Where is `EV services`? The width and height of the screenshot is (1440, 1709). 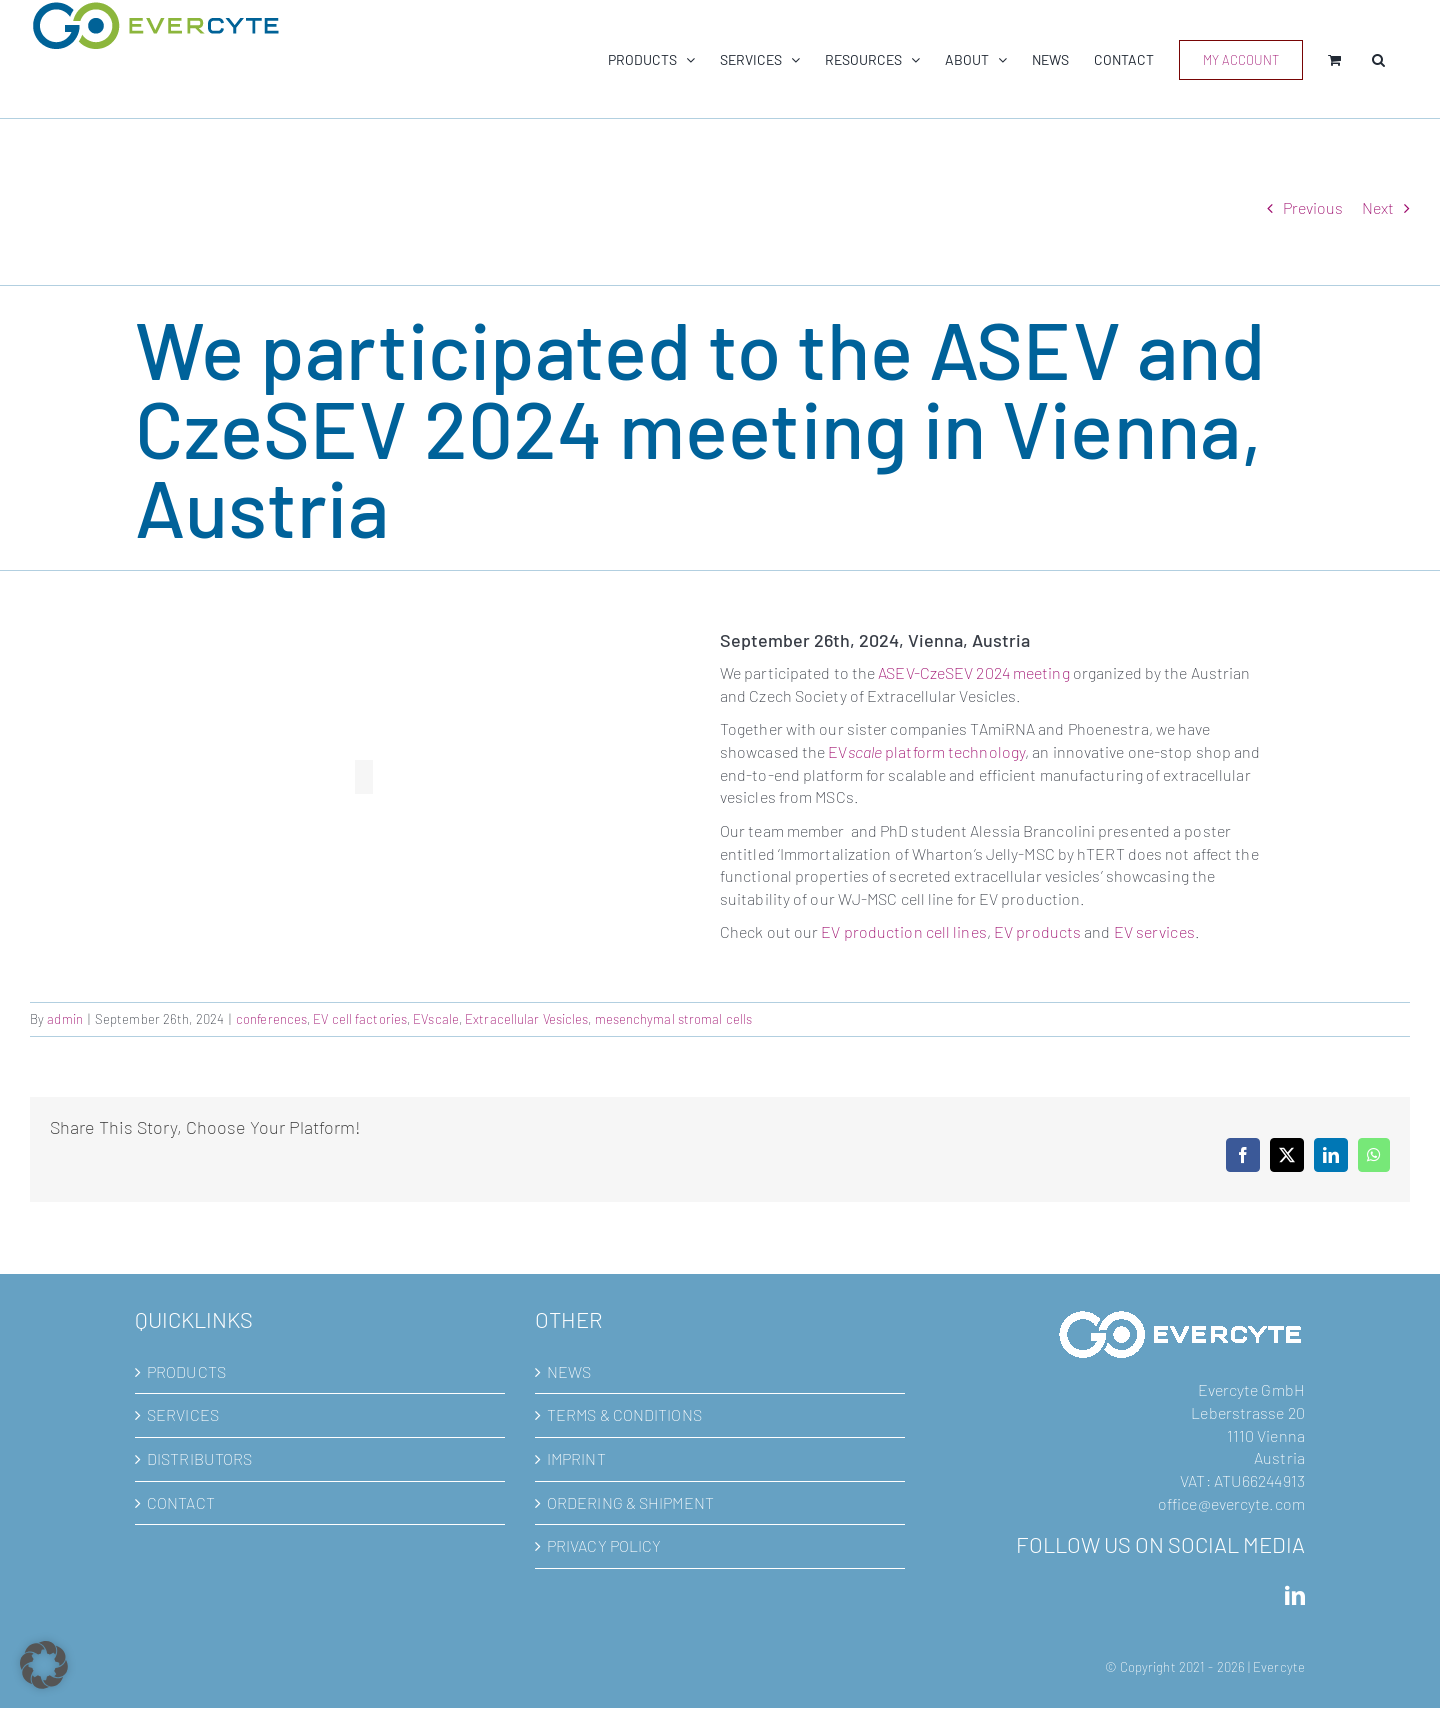 EV services is located at coordinates (1154, 931).